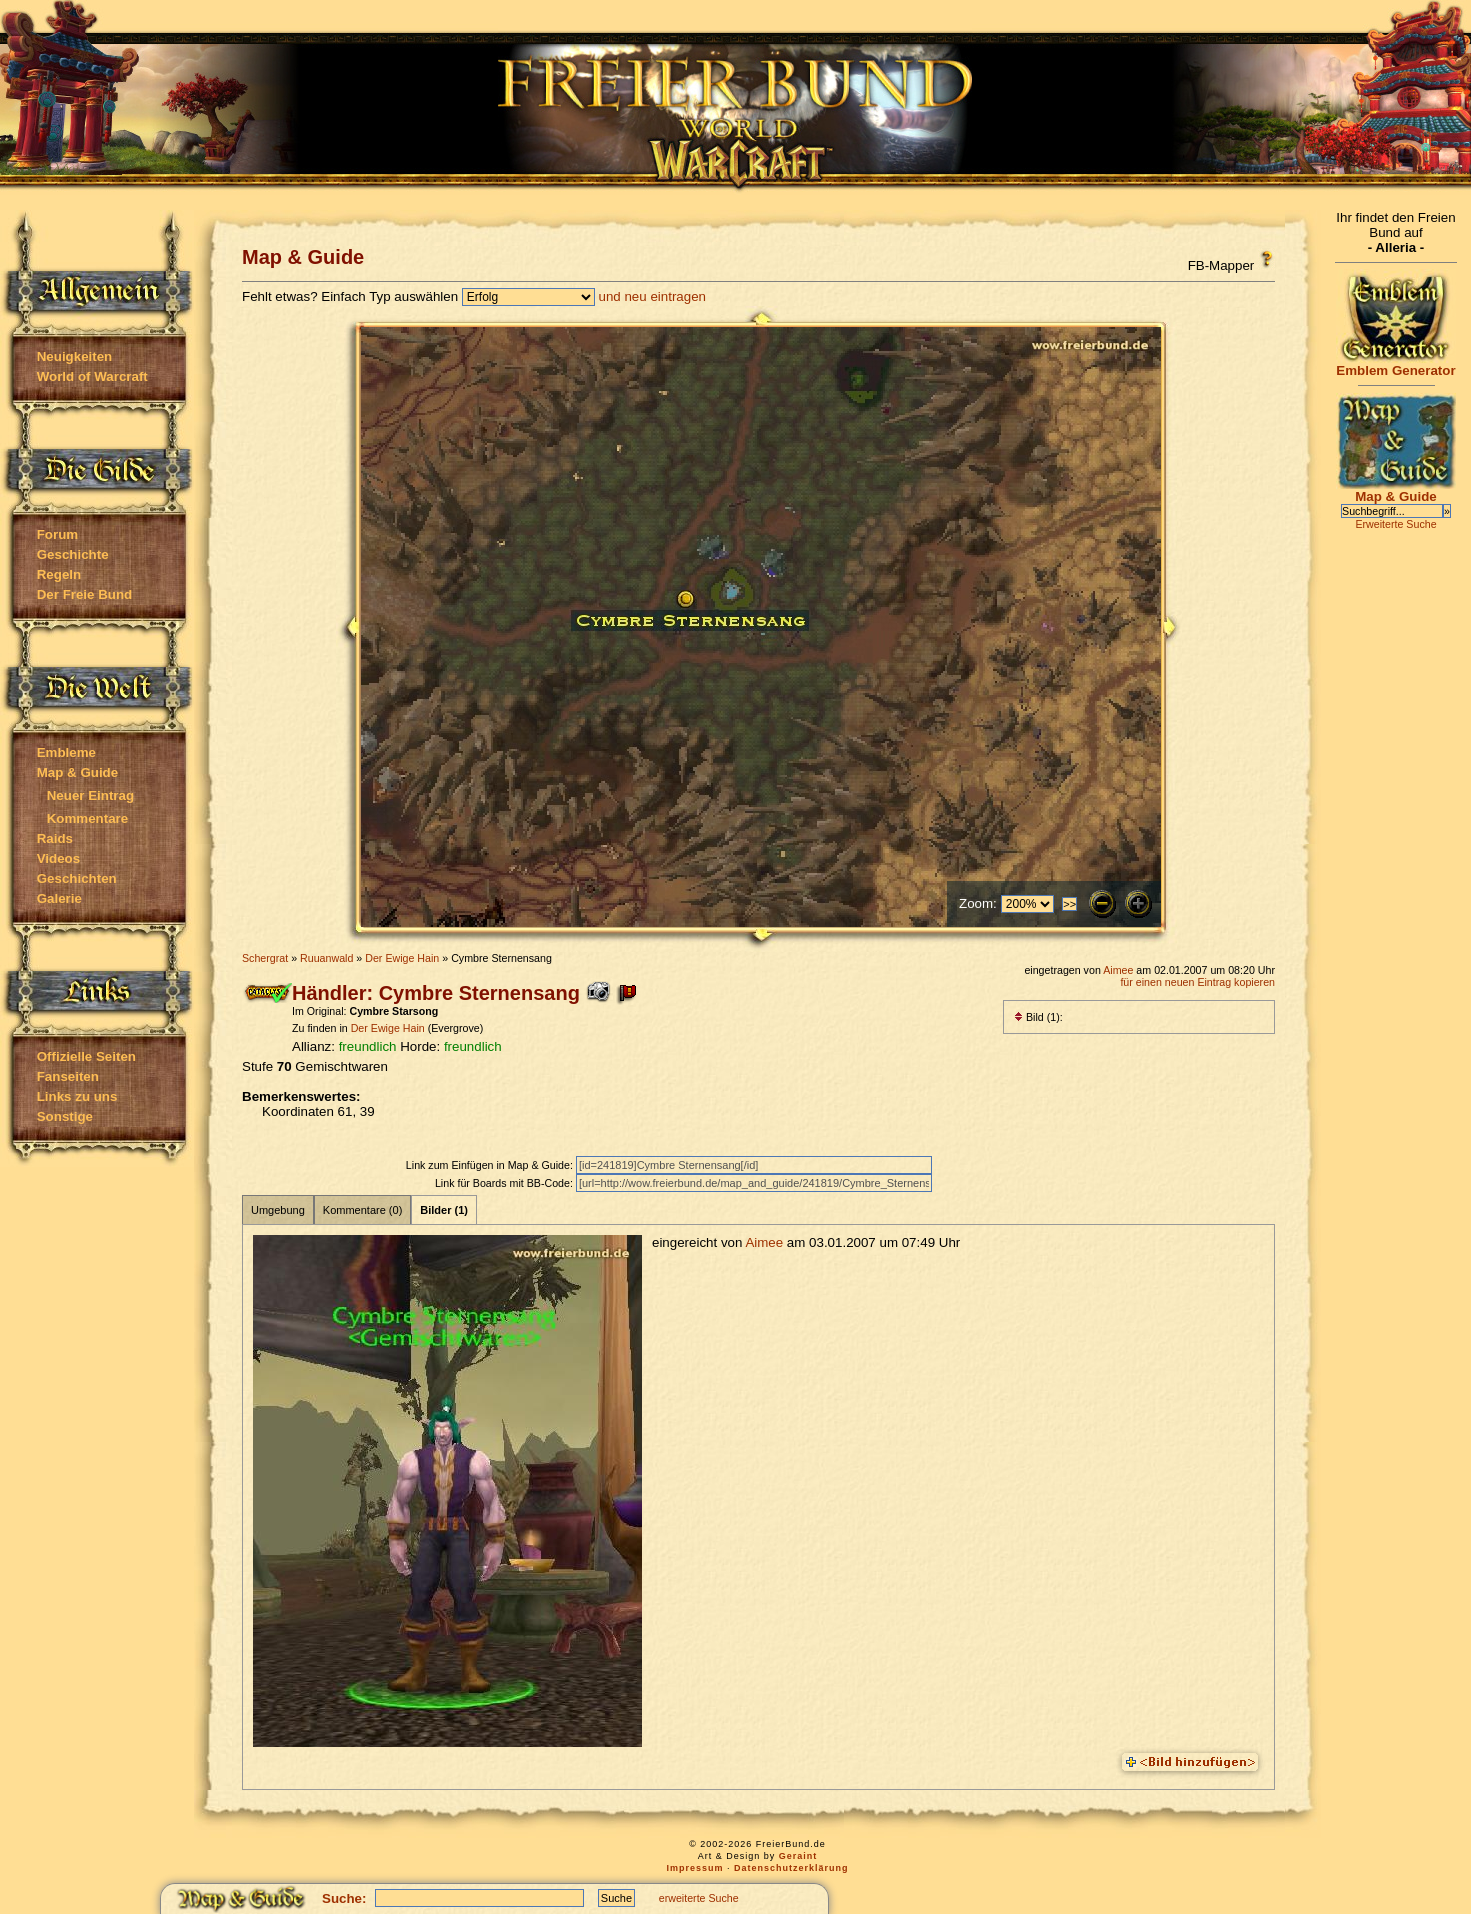 The width and height of the screenshot is (1471, 1914). Describe the element at coordinates (402, 958) in the screenshot. I see `Der Ewige Hain` at that location.